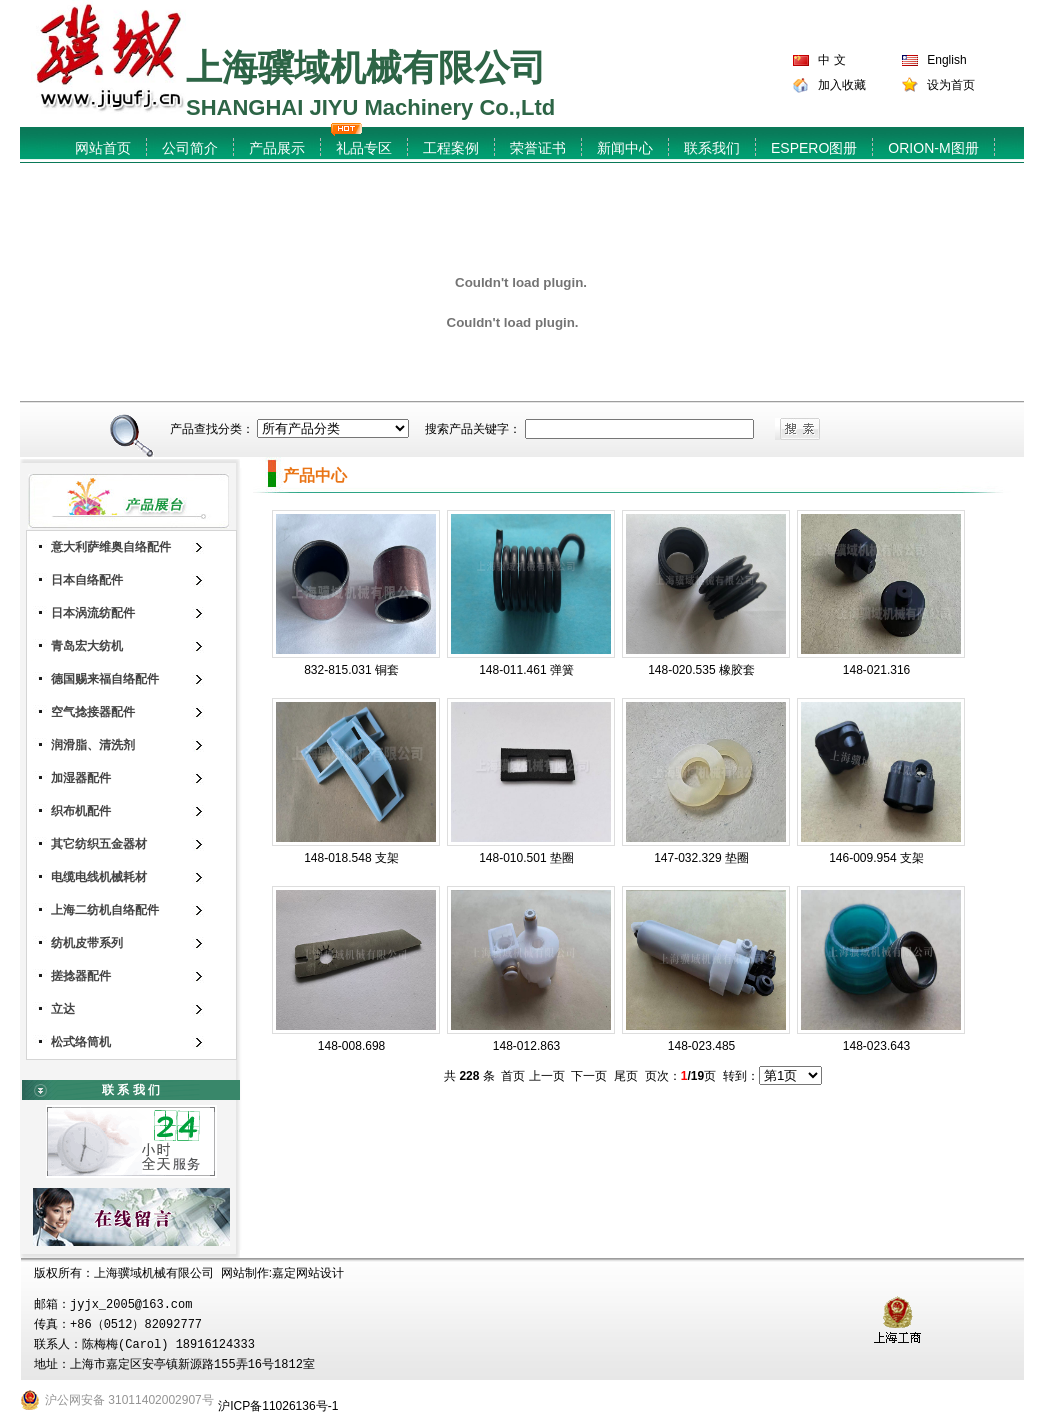 This screenshot has height=1425, width=1044. Describe the element at coordinates (93, 613) in the screenshot. I see `日本涡流纺配件` at that location.